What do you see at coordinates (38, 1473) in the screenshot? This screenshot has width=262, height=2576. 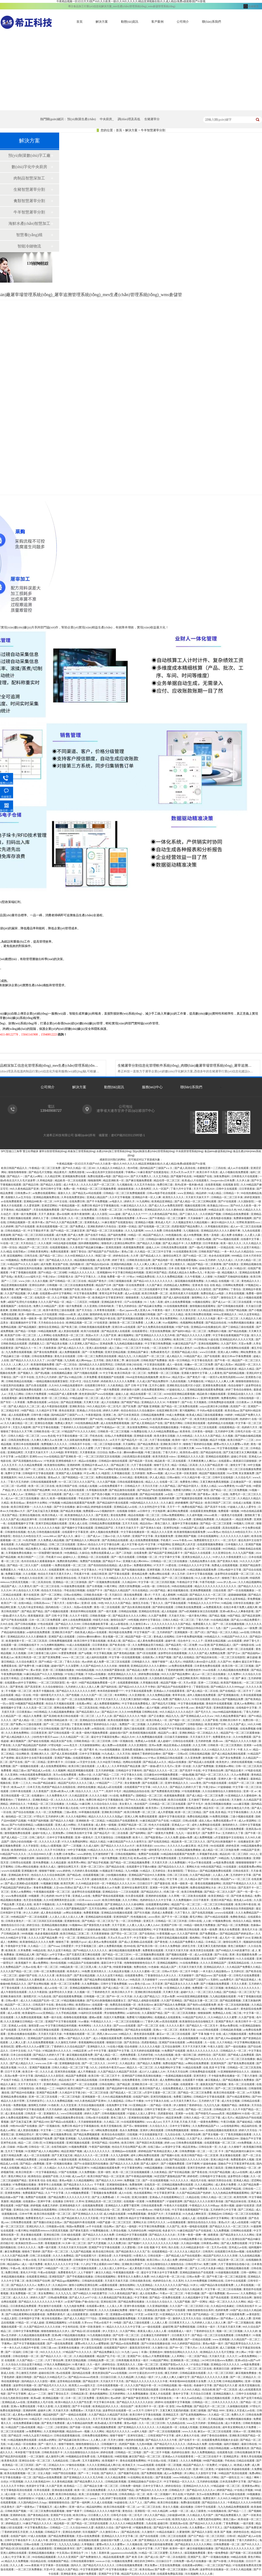 I see `日韩电影中文字幕在线观看` at bounding box center [38, 1473].